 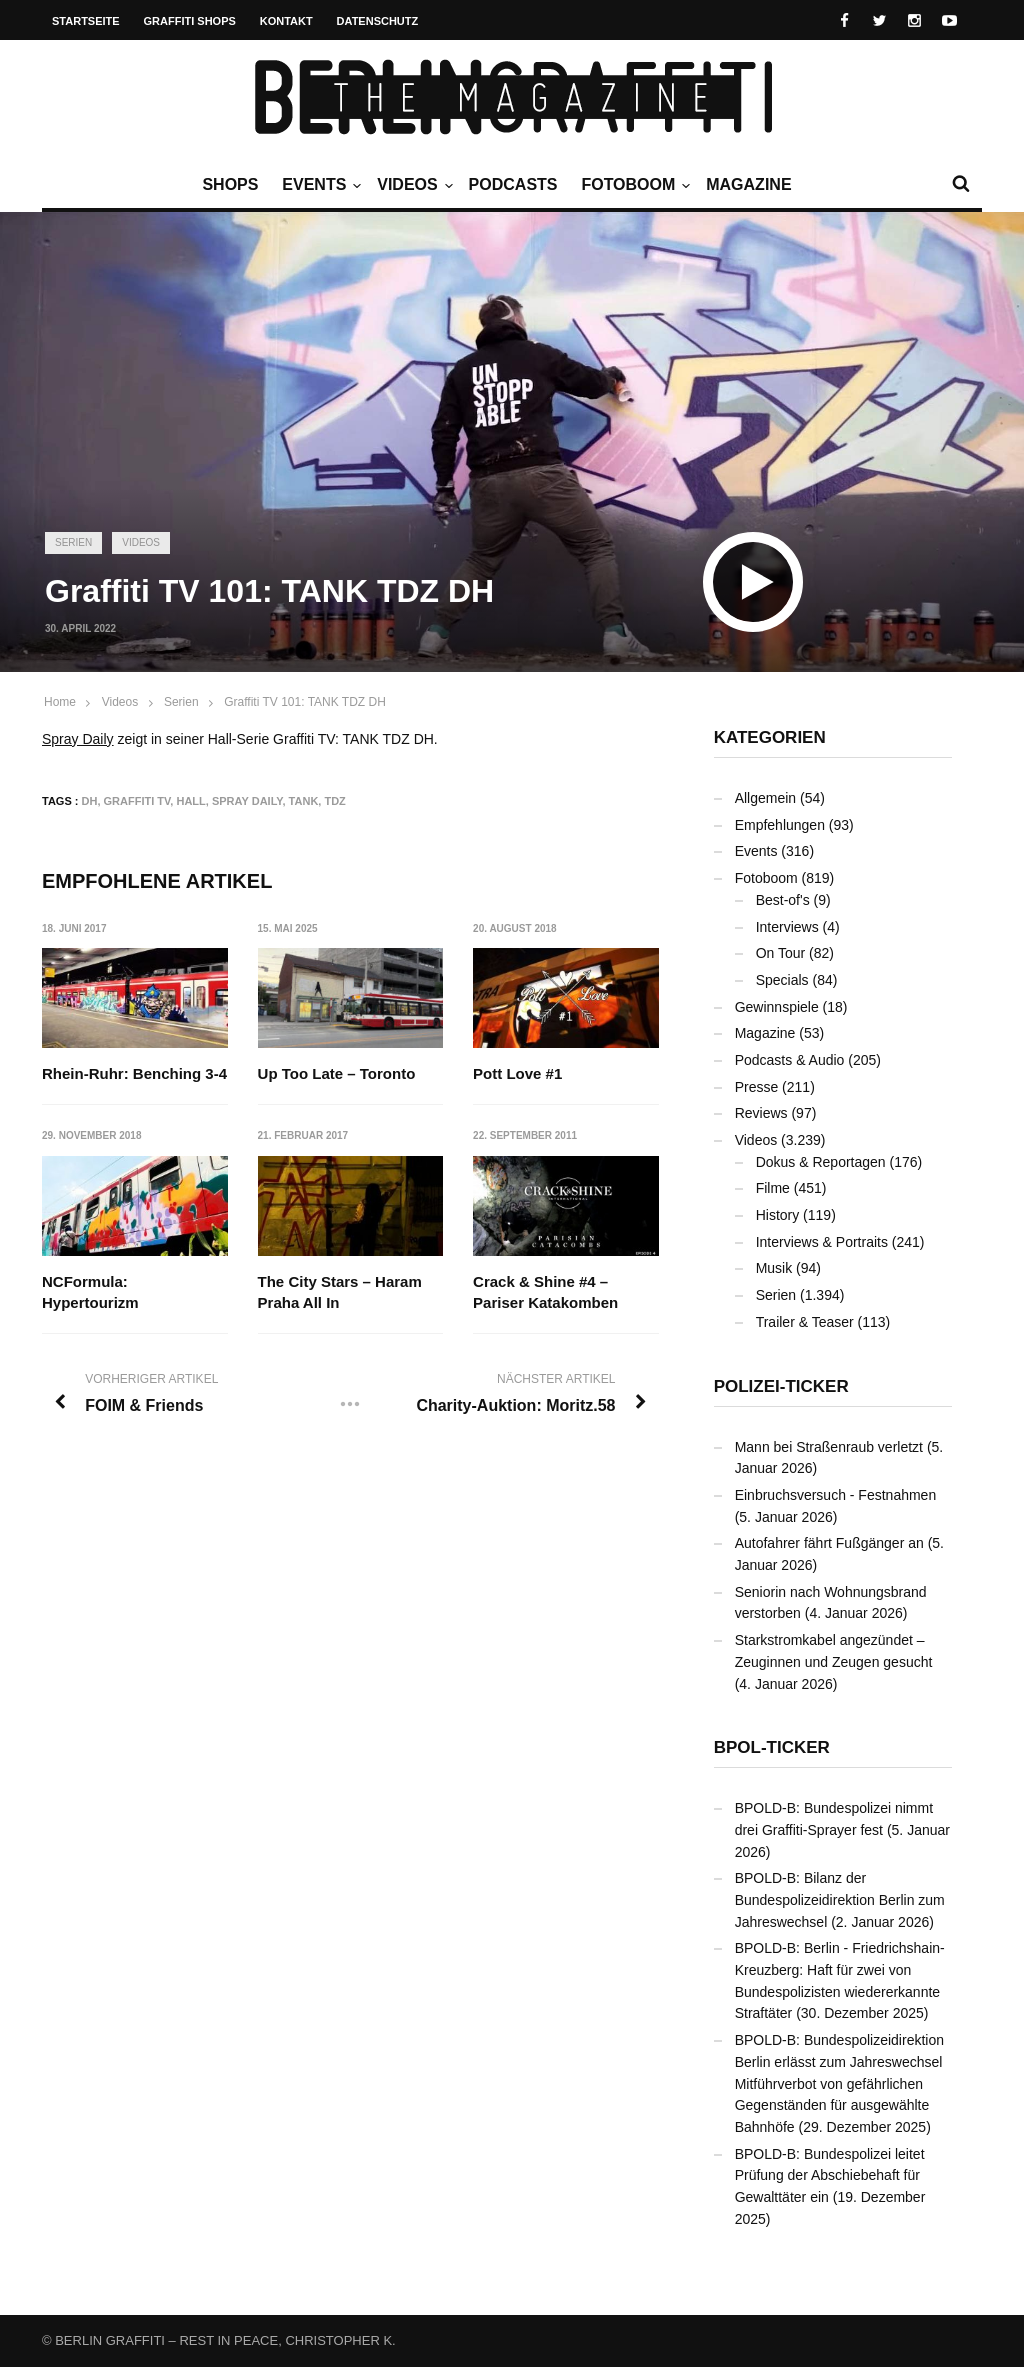 What do you see at coordinates (230, 184) in the screenshot?
I see `Shops` at bounding box center [230, 184].